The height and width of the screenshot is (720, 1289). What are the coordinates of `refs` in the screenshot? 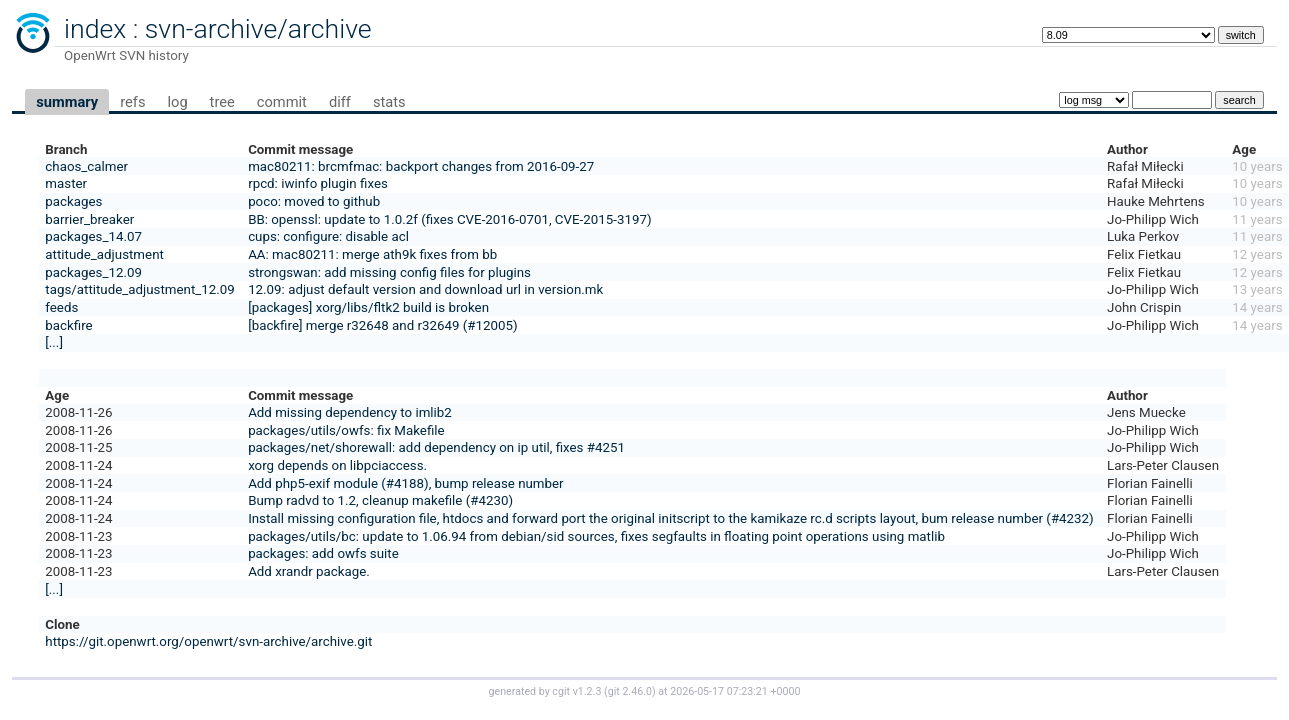 It's located at (132, 102).